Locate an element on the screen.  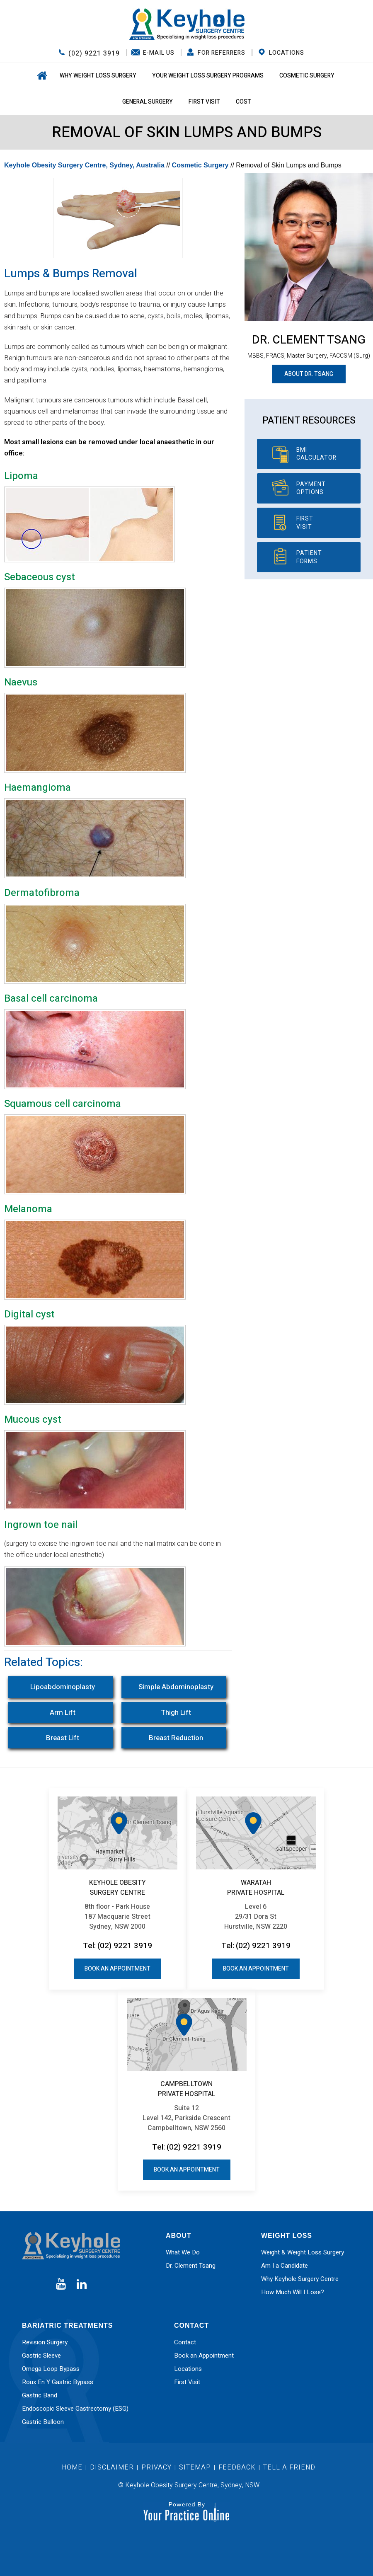
Breast Lift is located at coordinates (62, 1738).